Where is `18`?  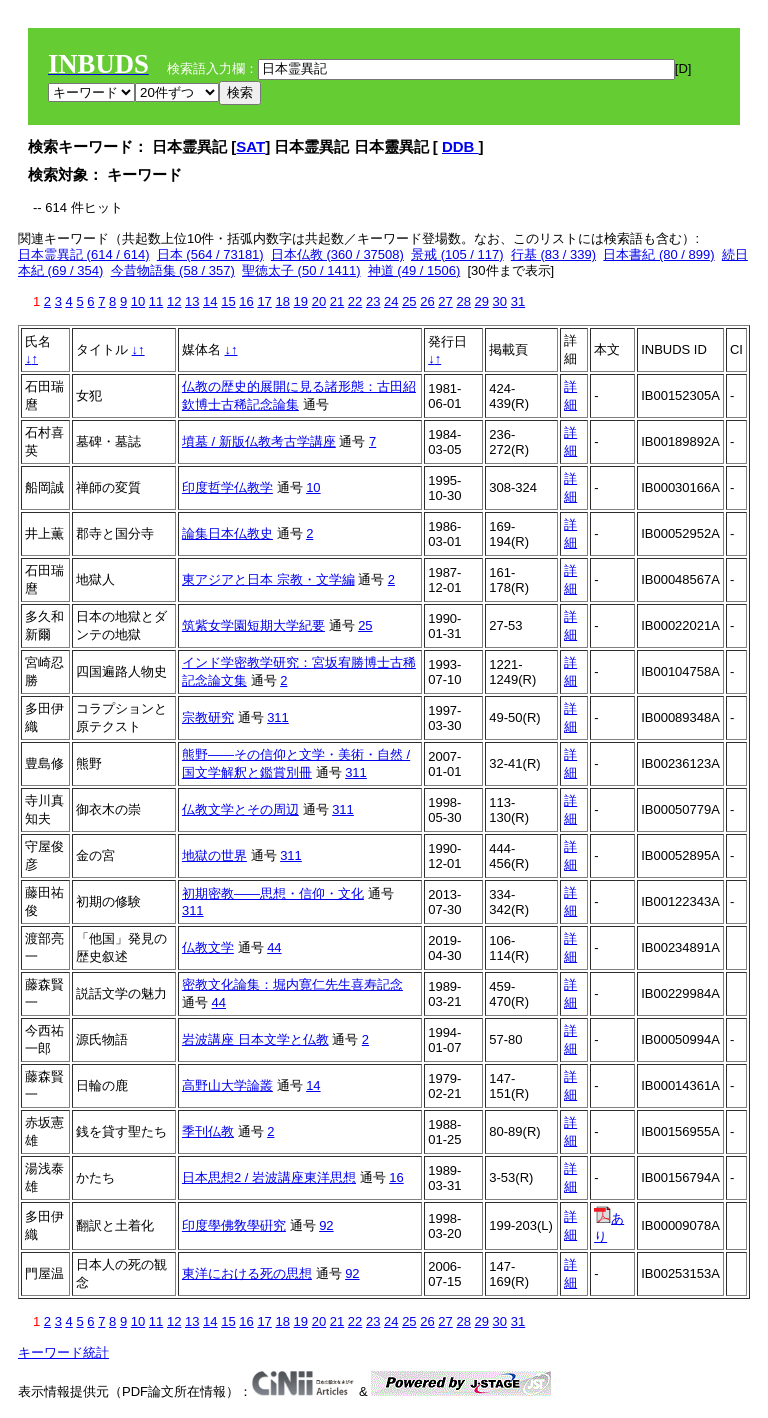
18 is located at coordinates (282, 301).